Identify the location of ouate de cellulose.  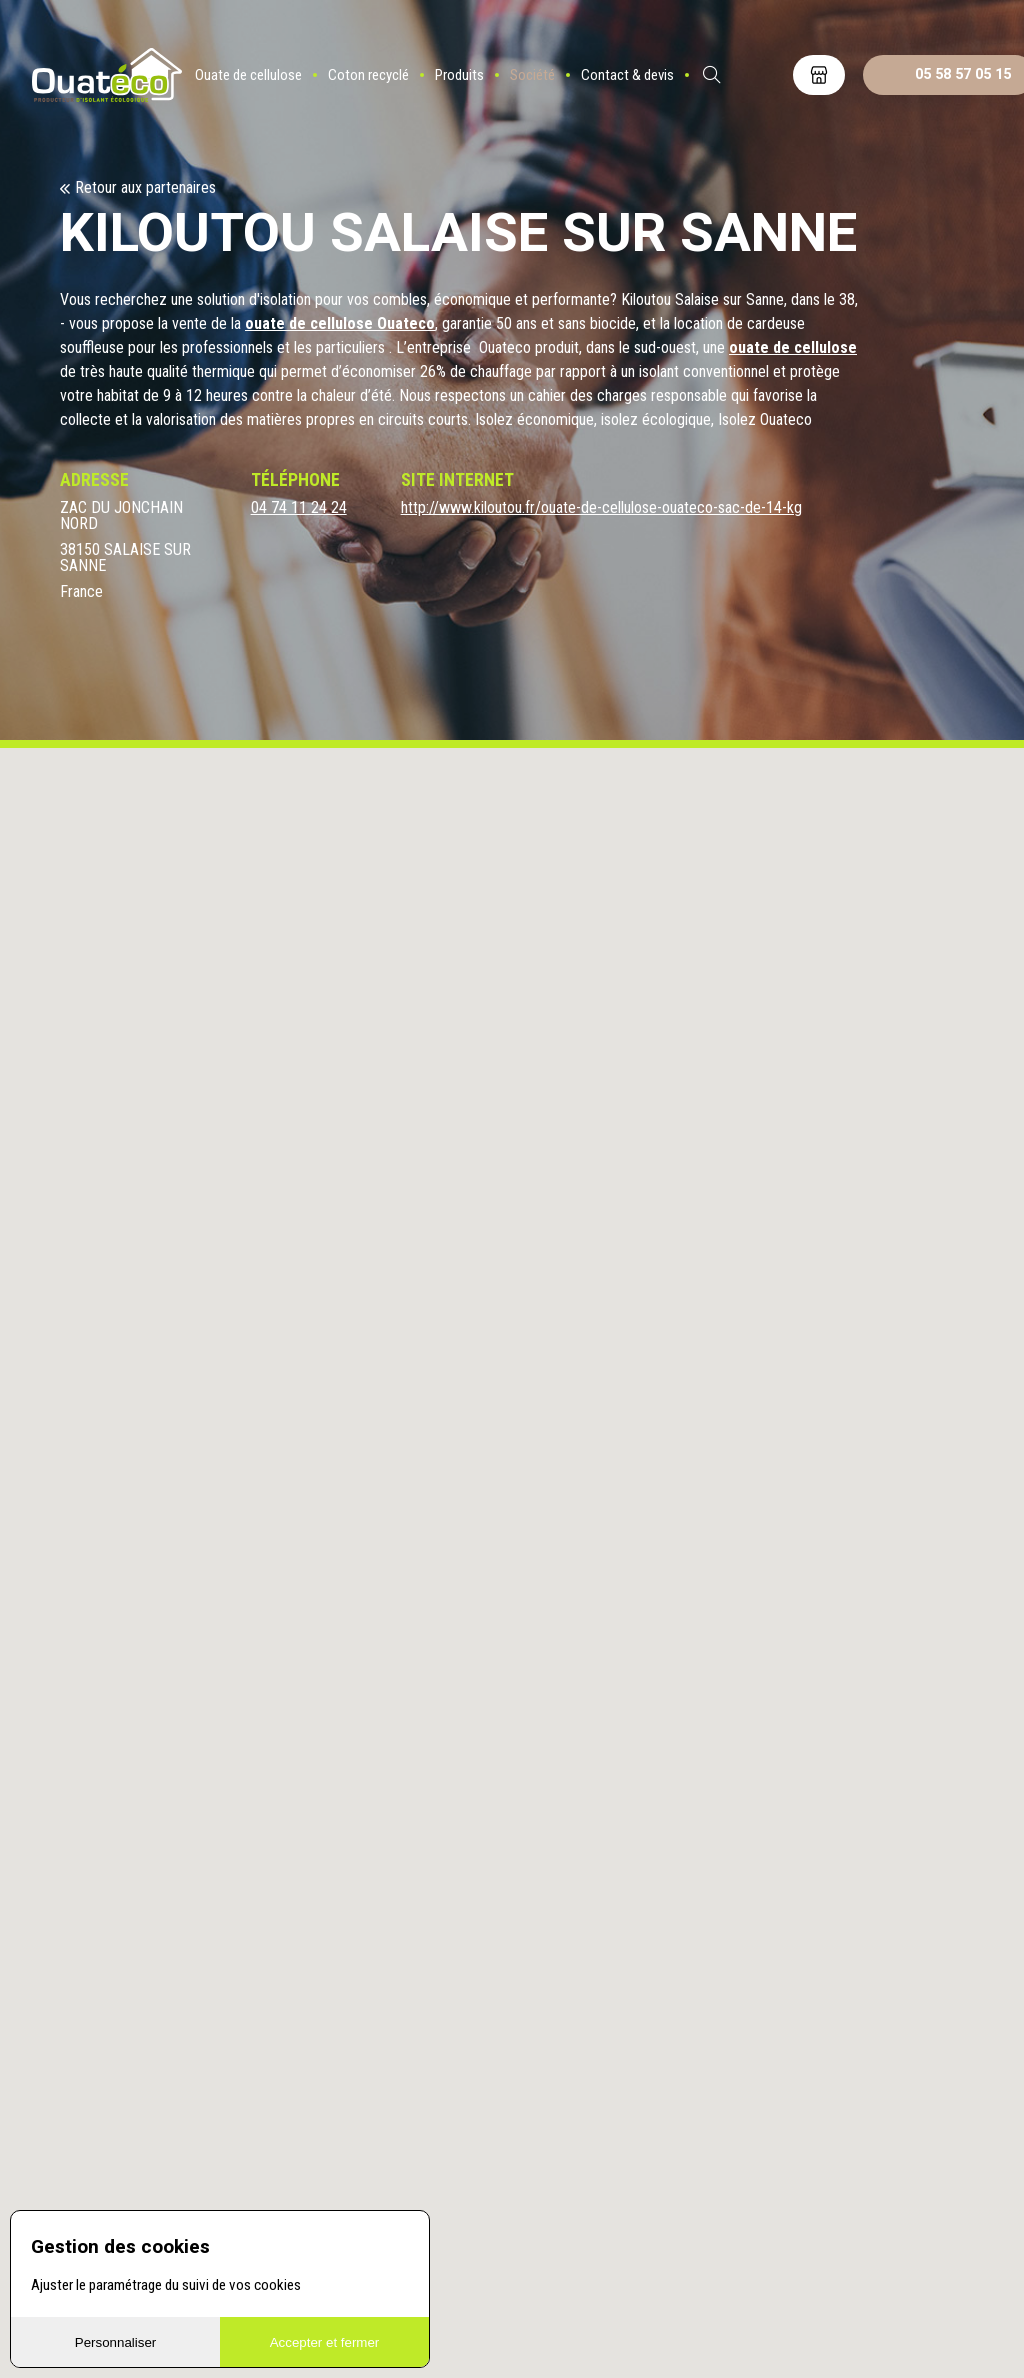
(793, 347).